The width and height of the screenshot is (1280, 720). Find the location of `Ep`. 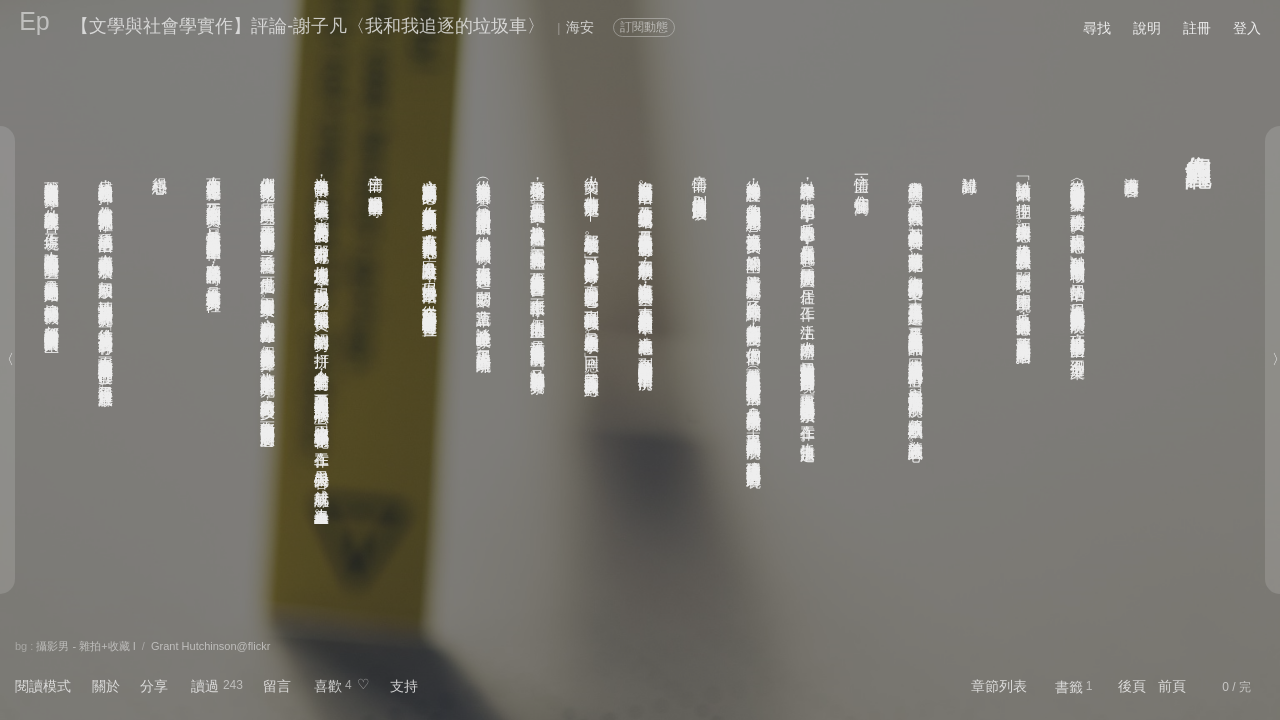

Ep is located at coordinates (34, 21).